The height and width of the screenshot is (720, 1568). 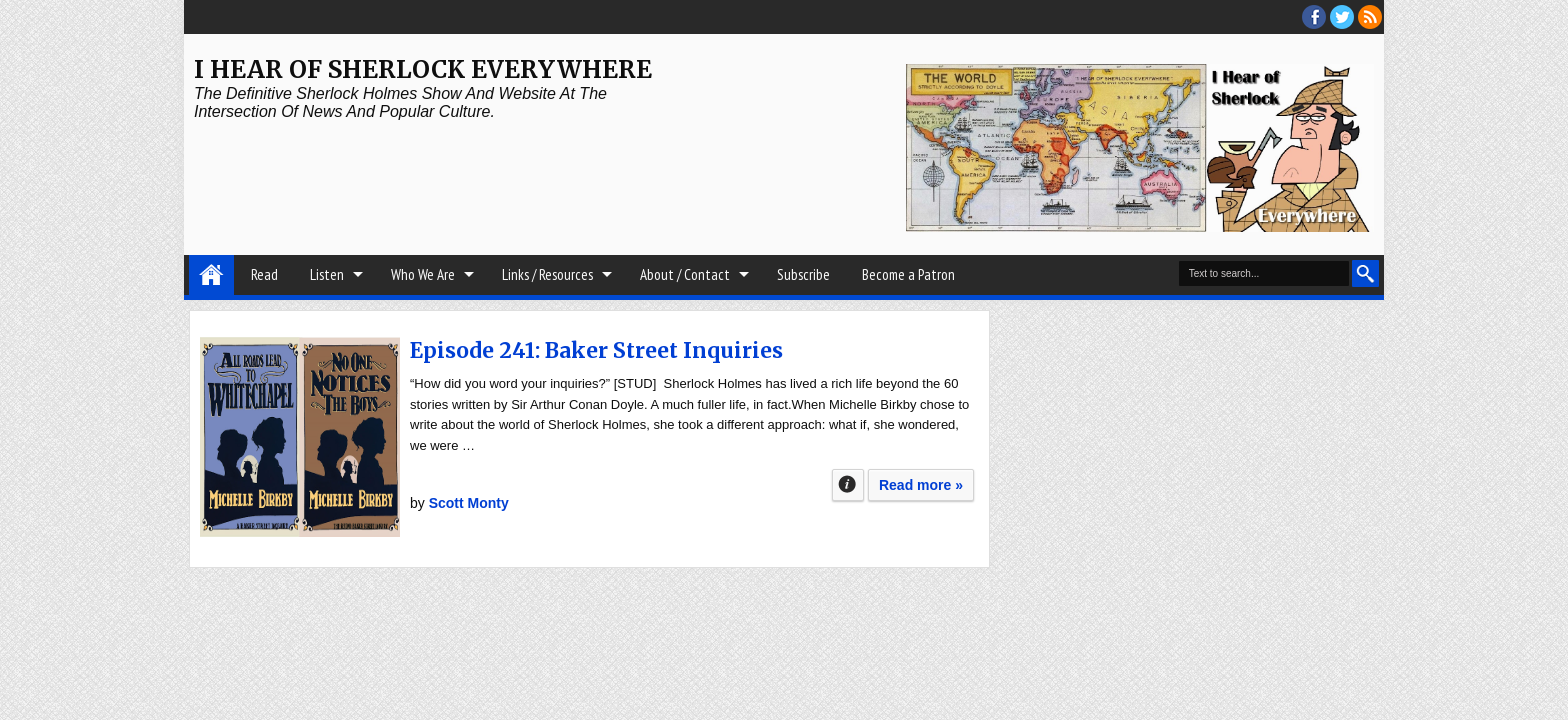 What do you see at coordinates (1365, 273) in the screenshot?
I see `Search` at bounding box center [1365, 273].